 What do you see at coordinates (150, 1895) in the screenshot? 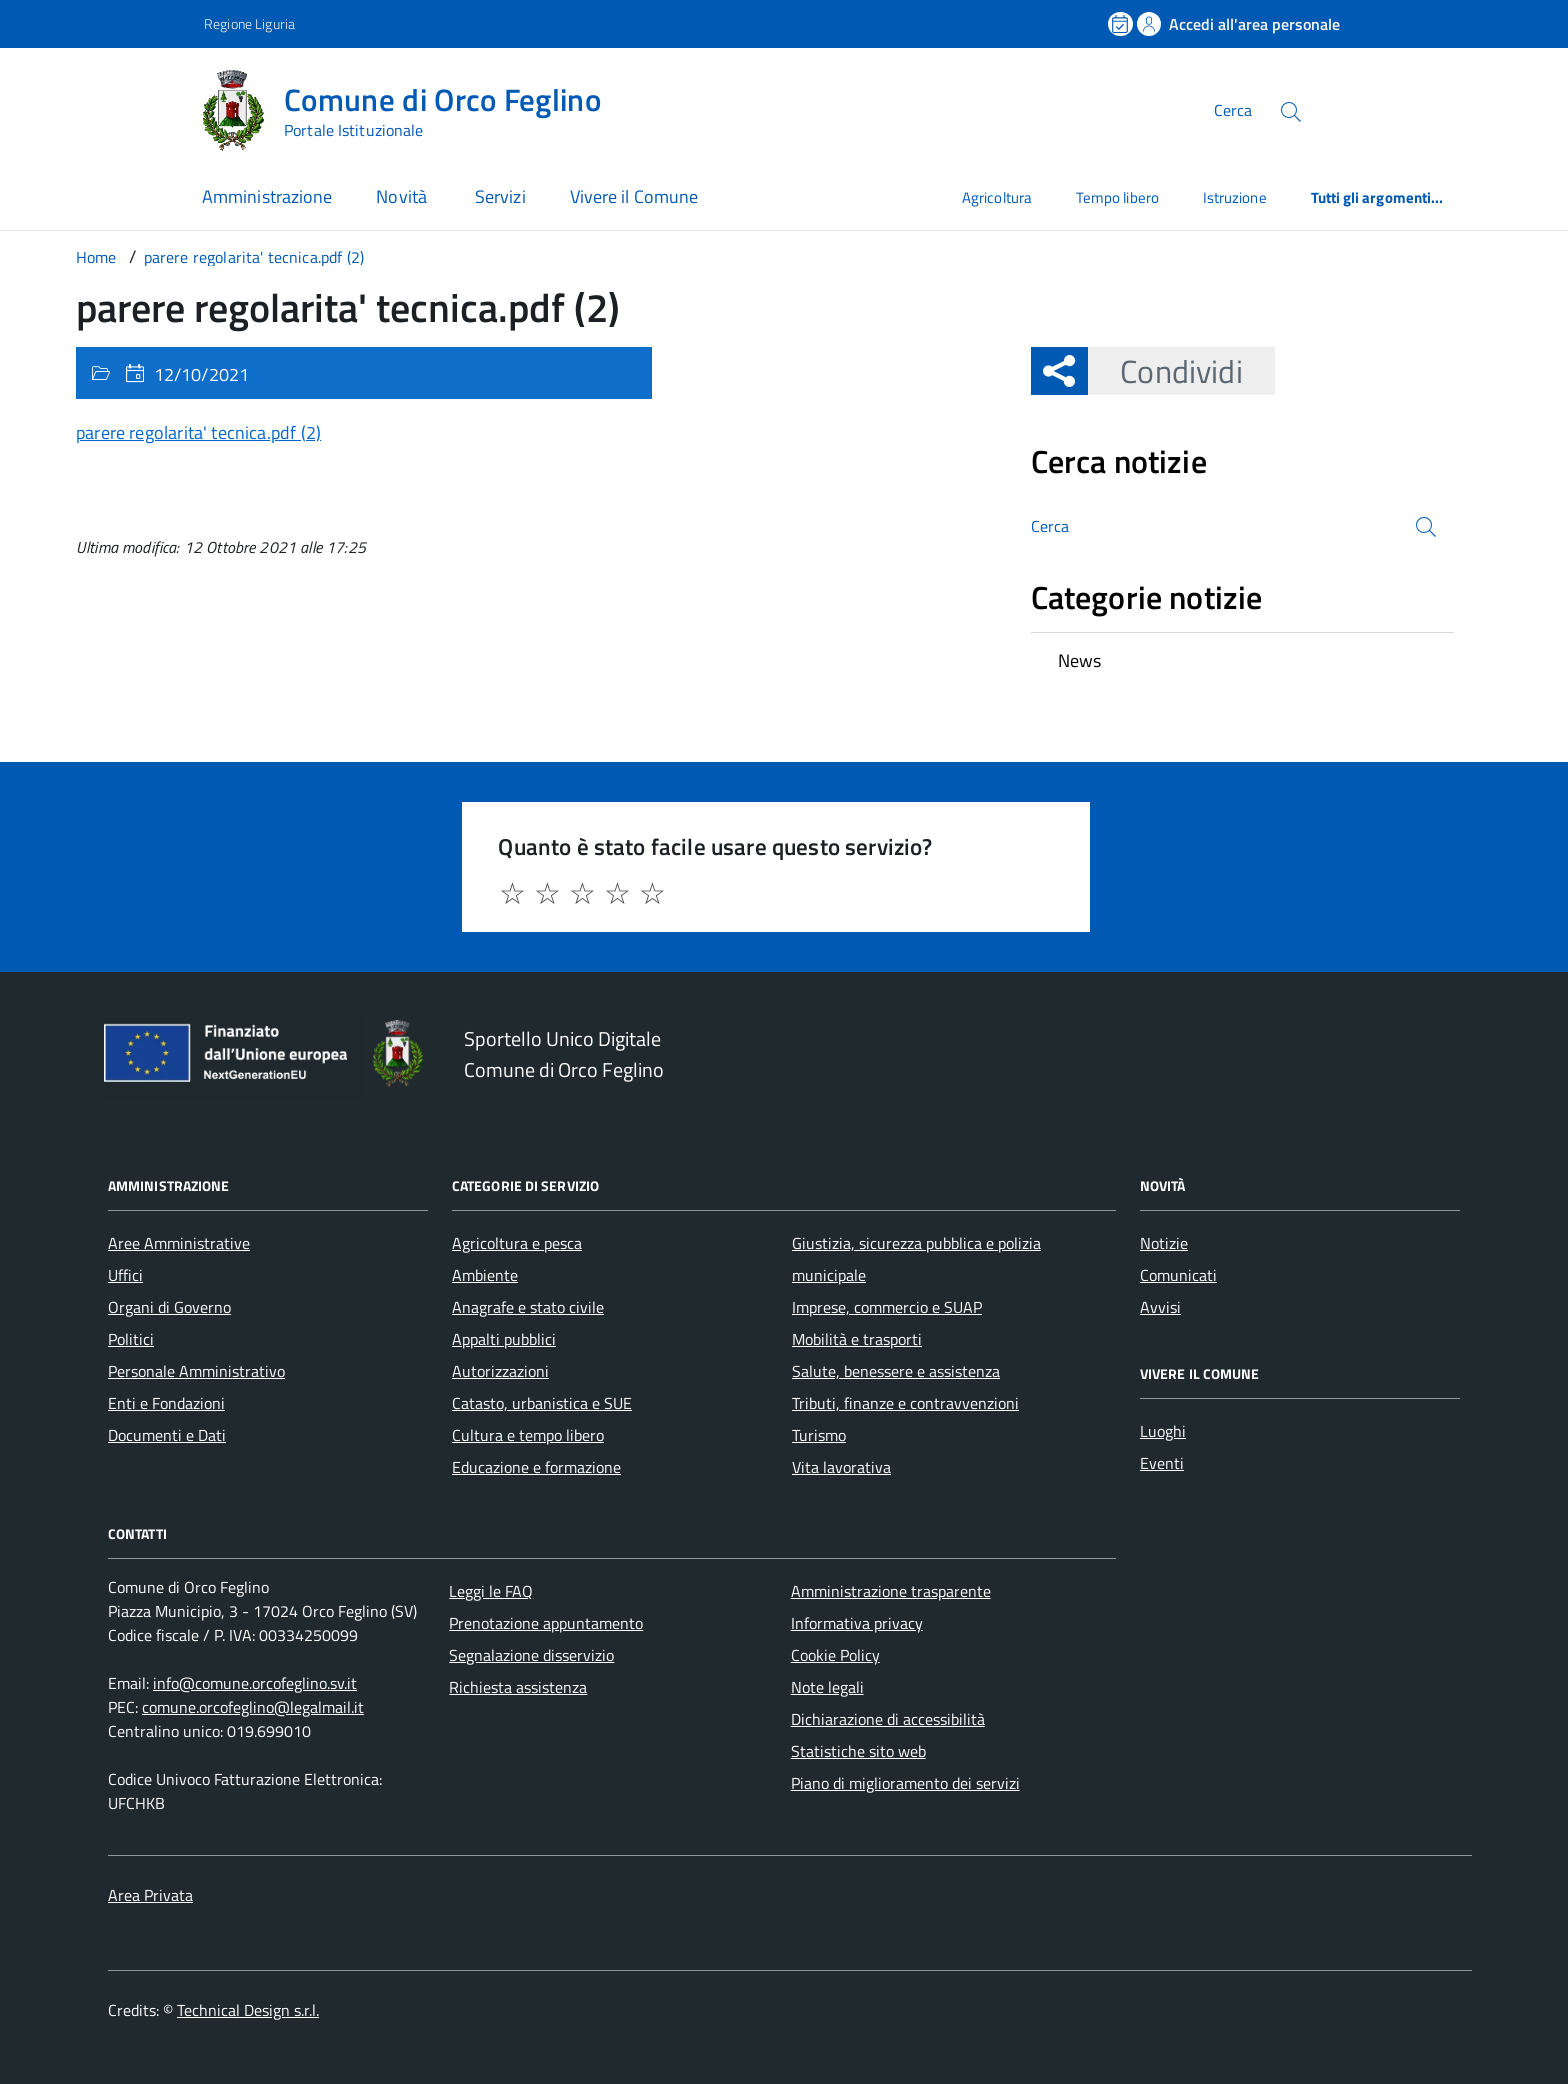
I see `Area Privata` at bounding box center [150, 1895].